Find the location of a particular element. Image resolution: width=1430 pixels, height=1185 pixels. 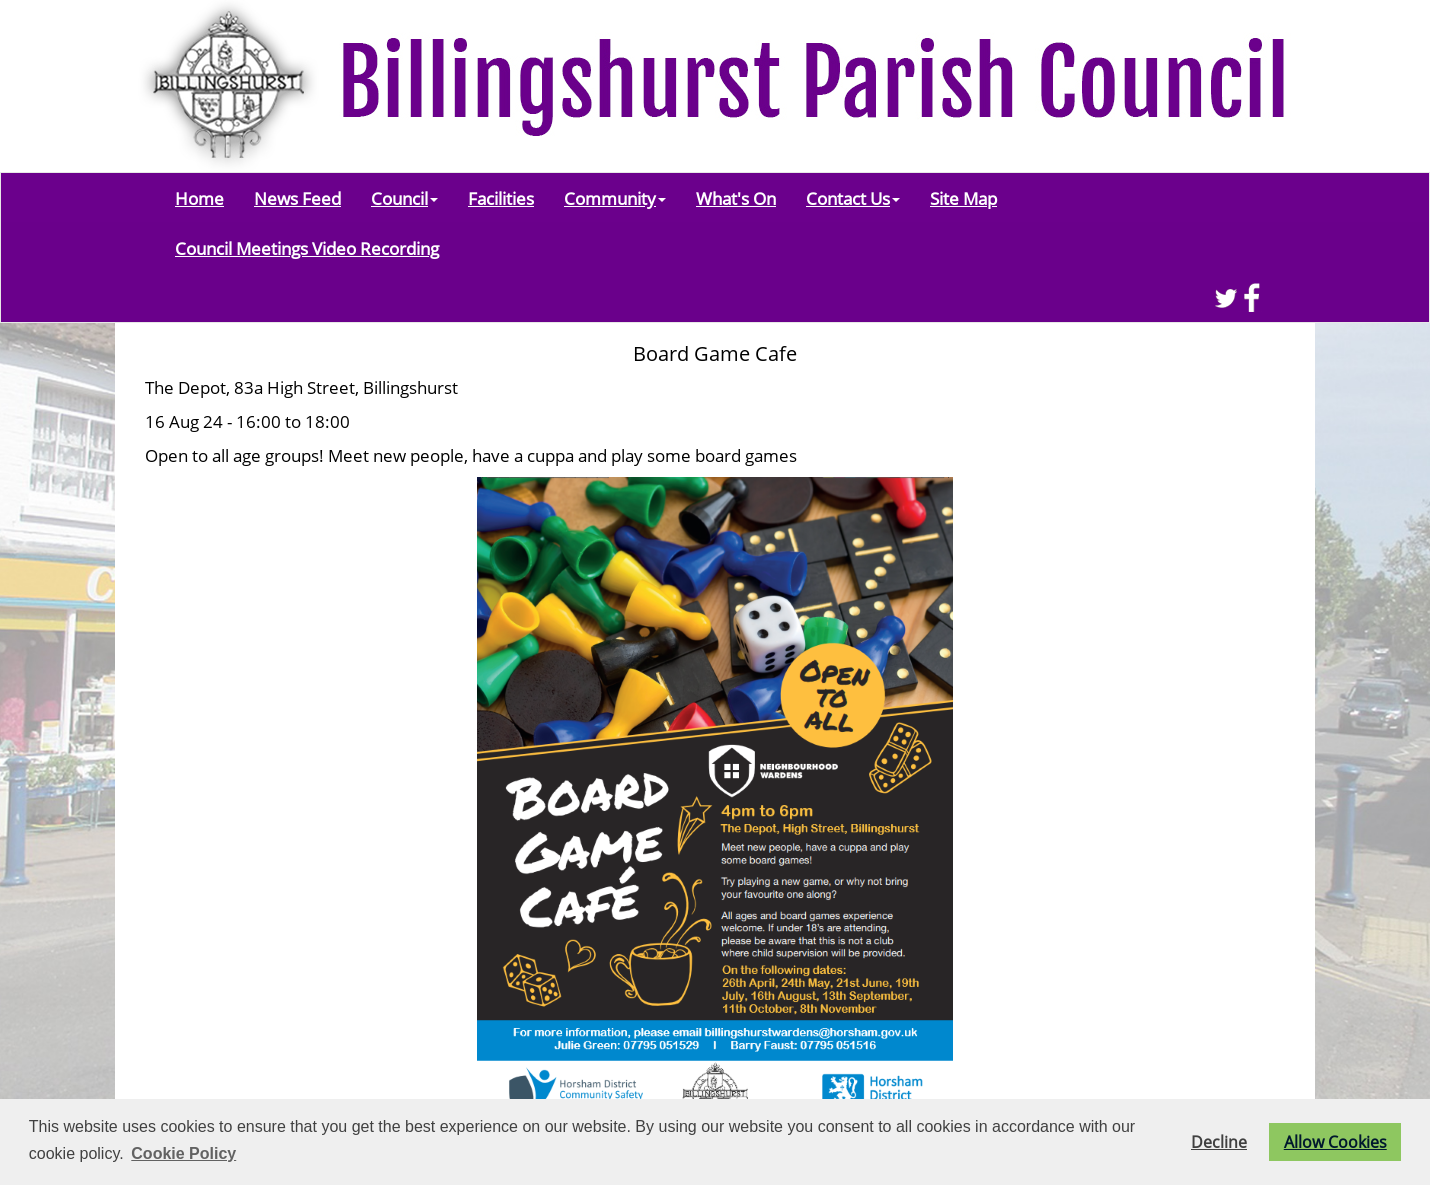

Contact Us is located at coordinates (853, 198).